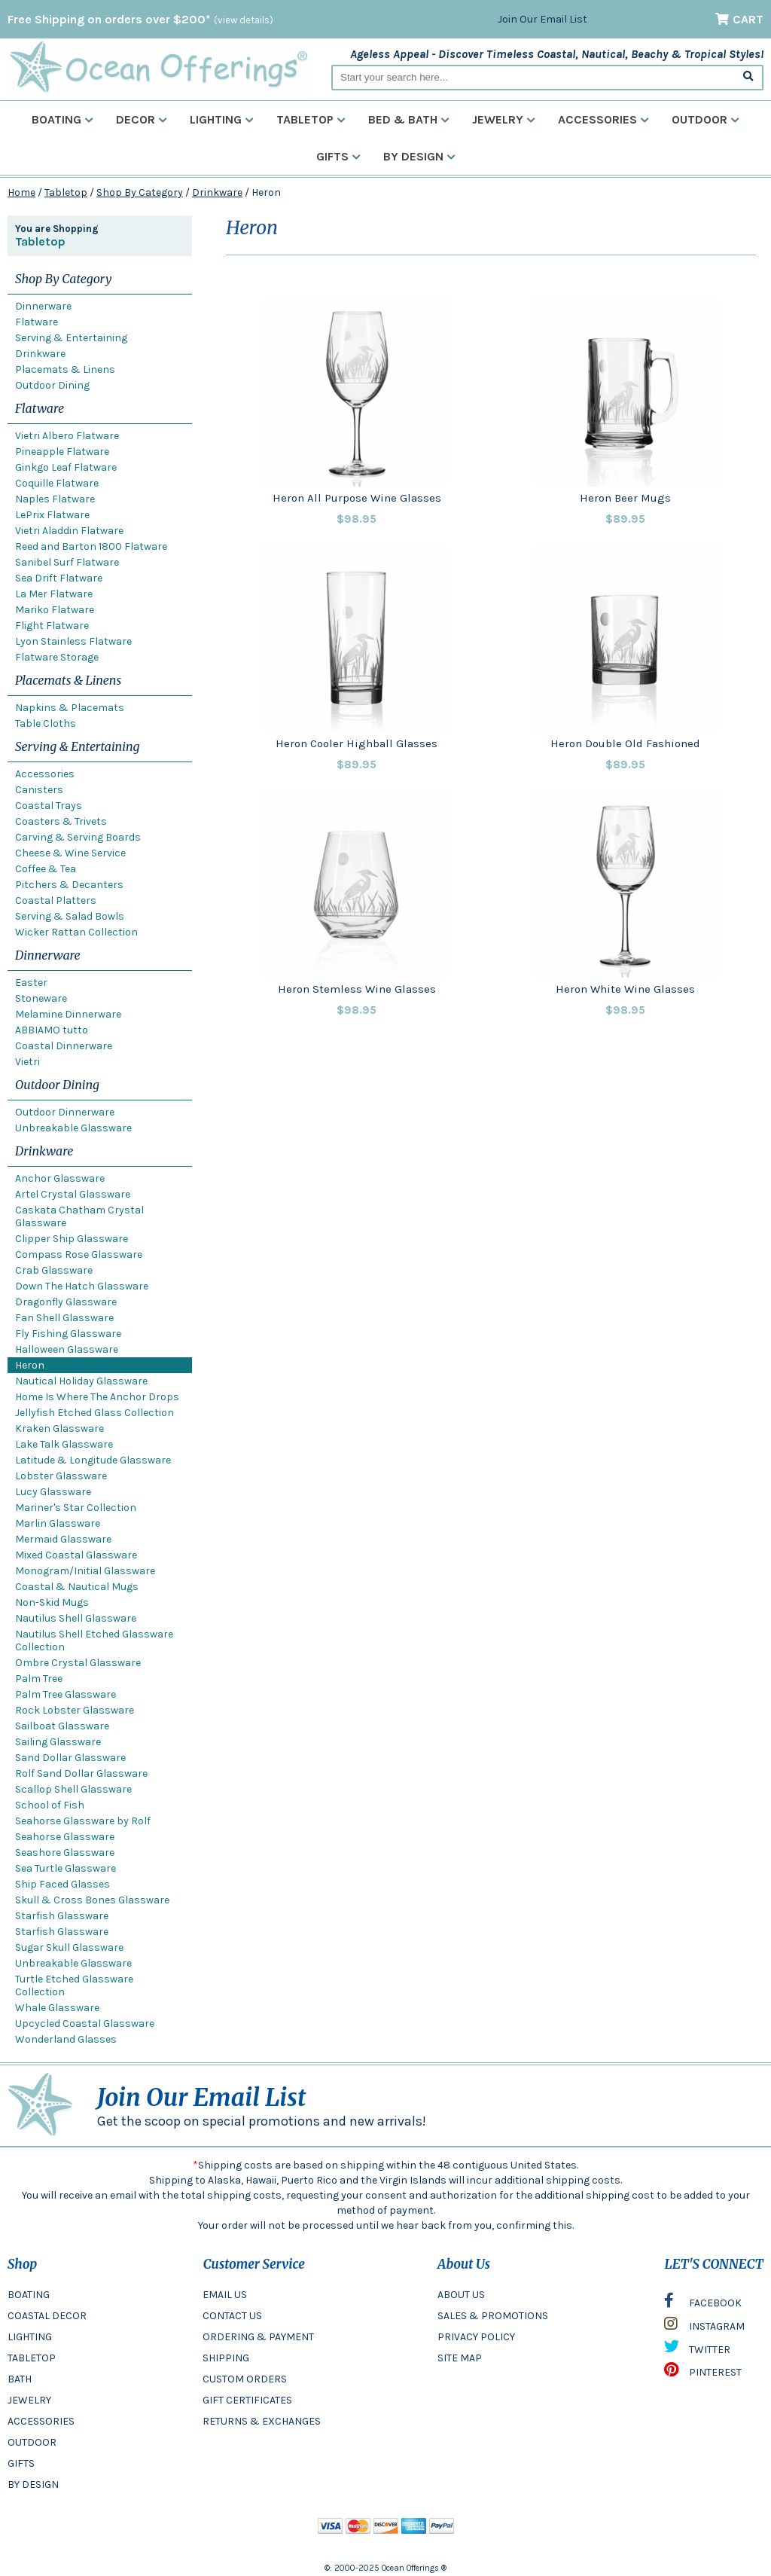 This screenshot has width=771, height=2576. I want to click on Anchor Glassware, so click(60, 1178).